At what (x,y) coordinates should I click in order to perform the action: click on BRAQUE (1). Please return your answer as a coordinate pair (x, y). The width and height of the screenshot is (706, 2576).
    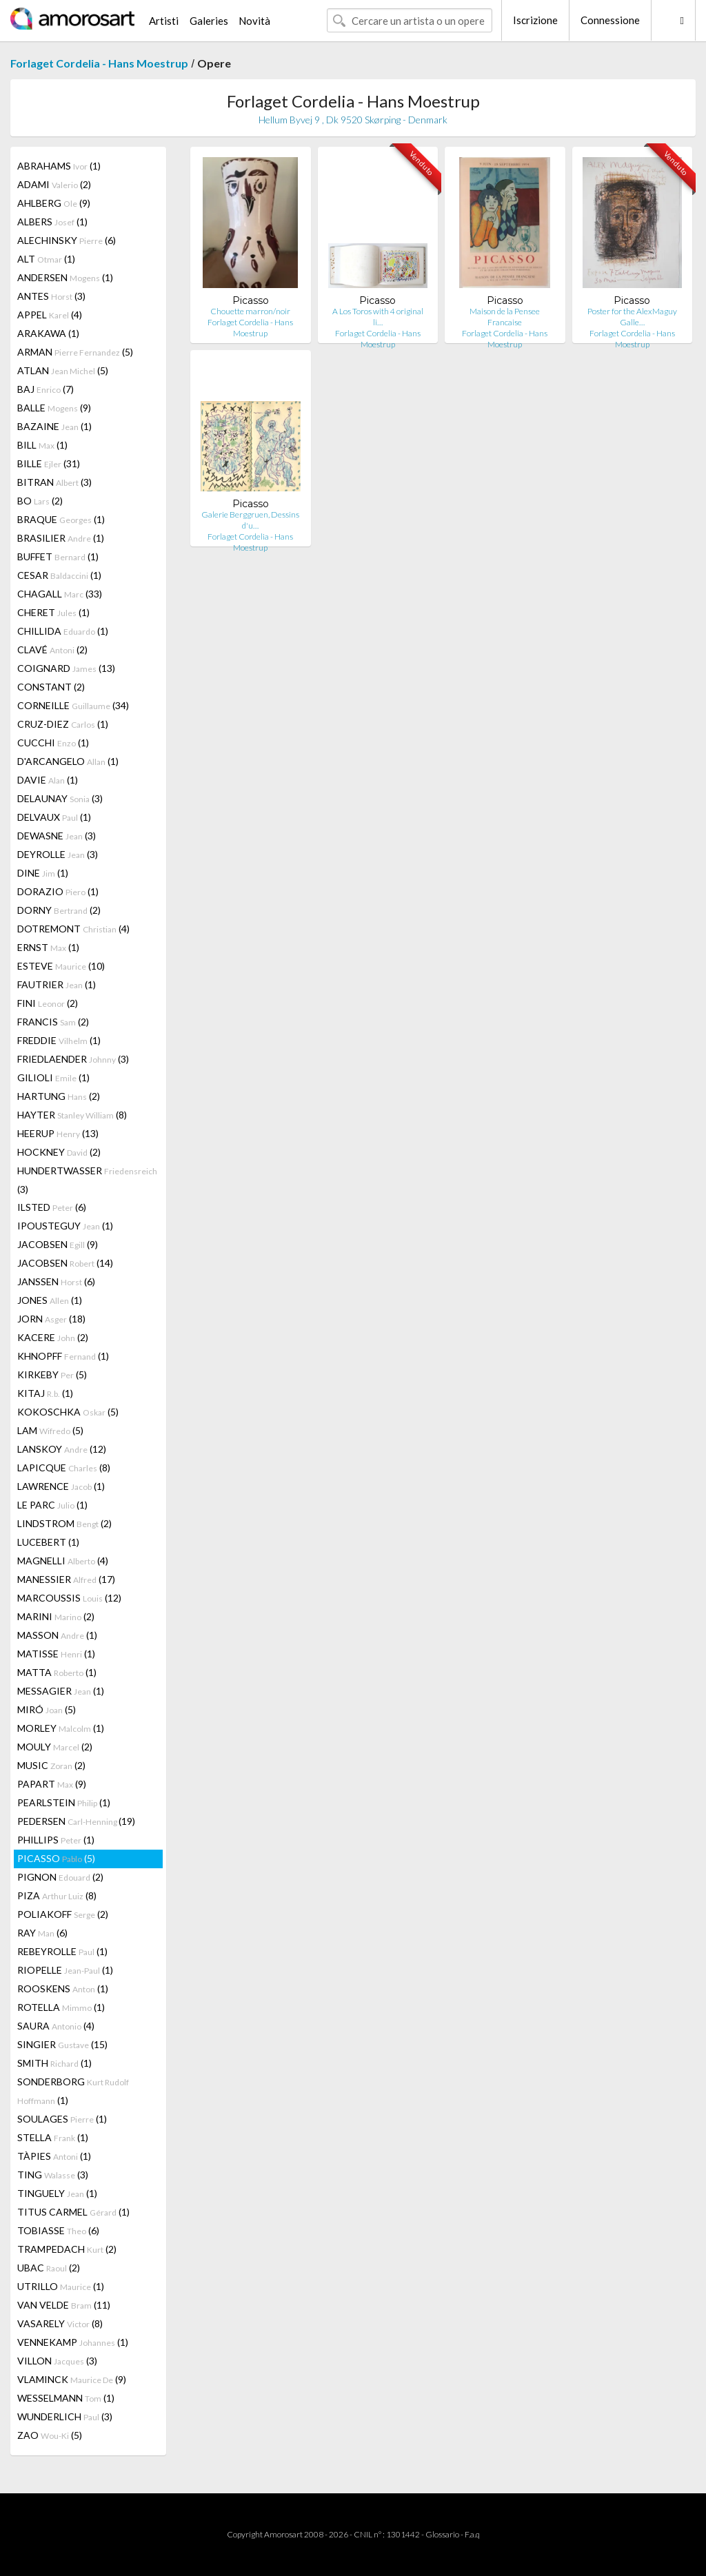
    Looking at the image, I should click on (61, 519).